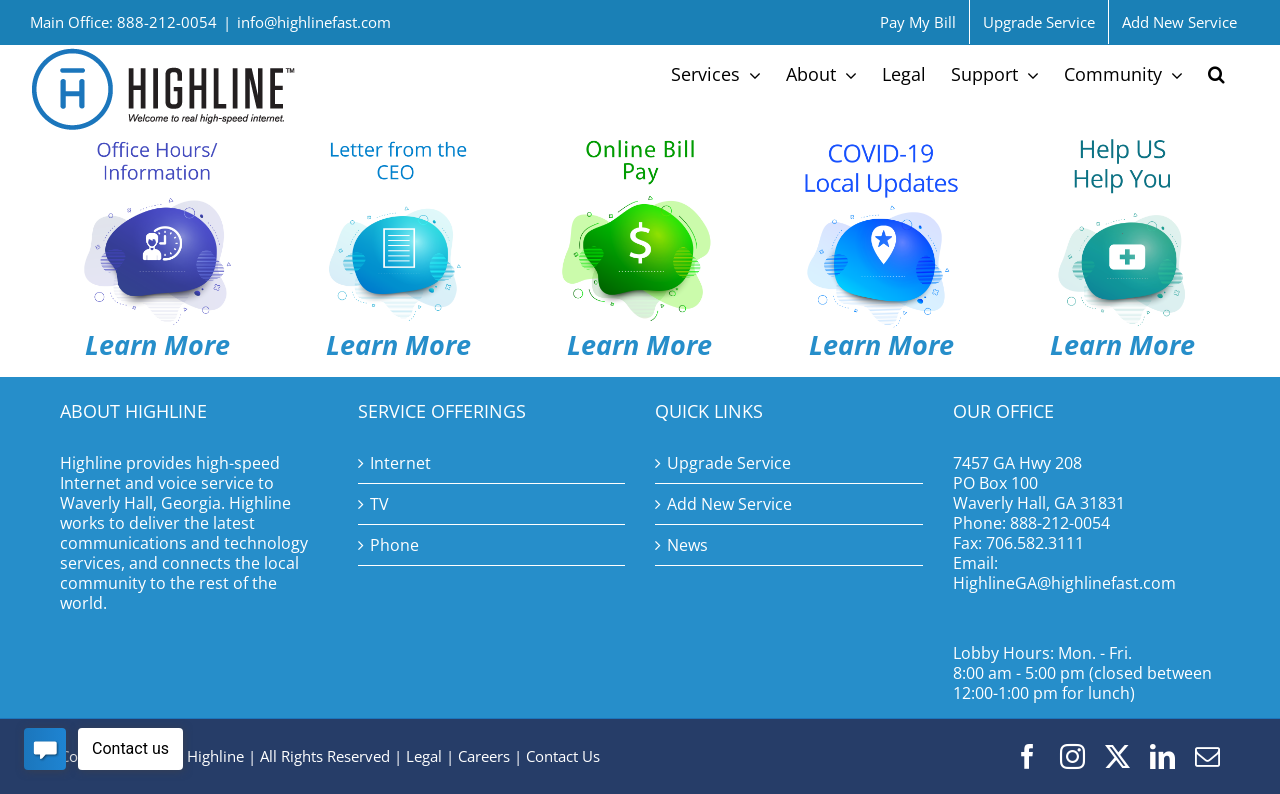 This screenshot has height=794, width=1280. What do you see at coordinates (1060, 523) in the screenshot?
I see `888-212-0054` at bounding box center [1060, 523].